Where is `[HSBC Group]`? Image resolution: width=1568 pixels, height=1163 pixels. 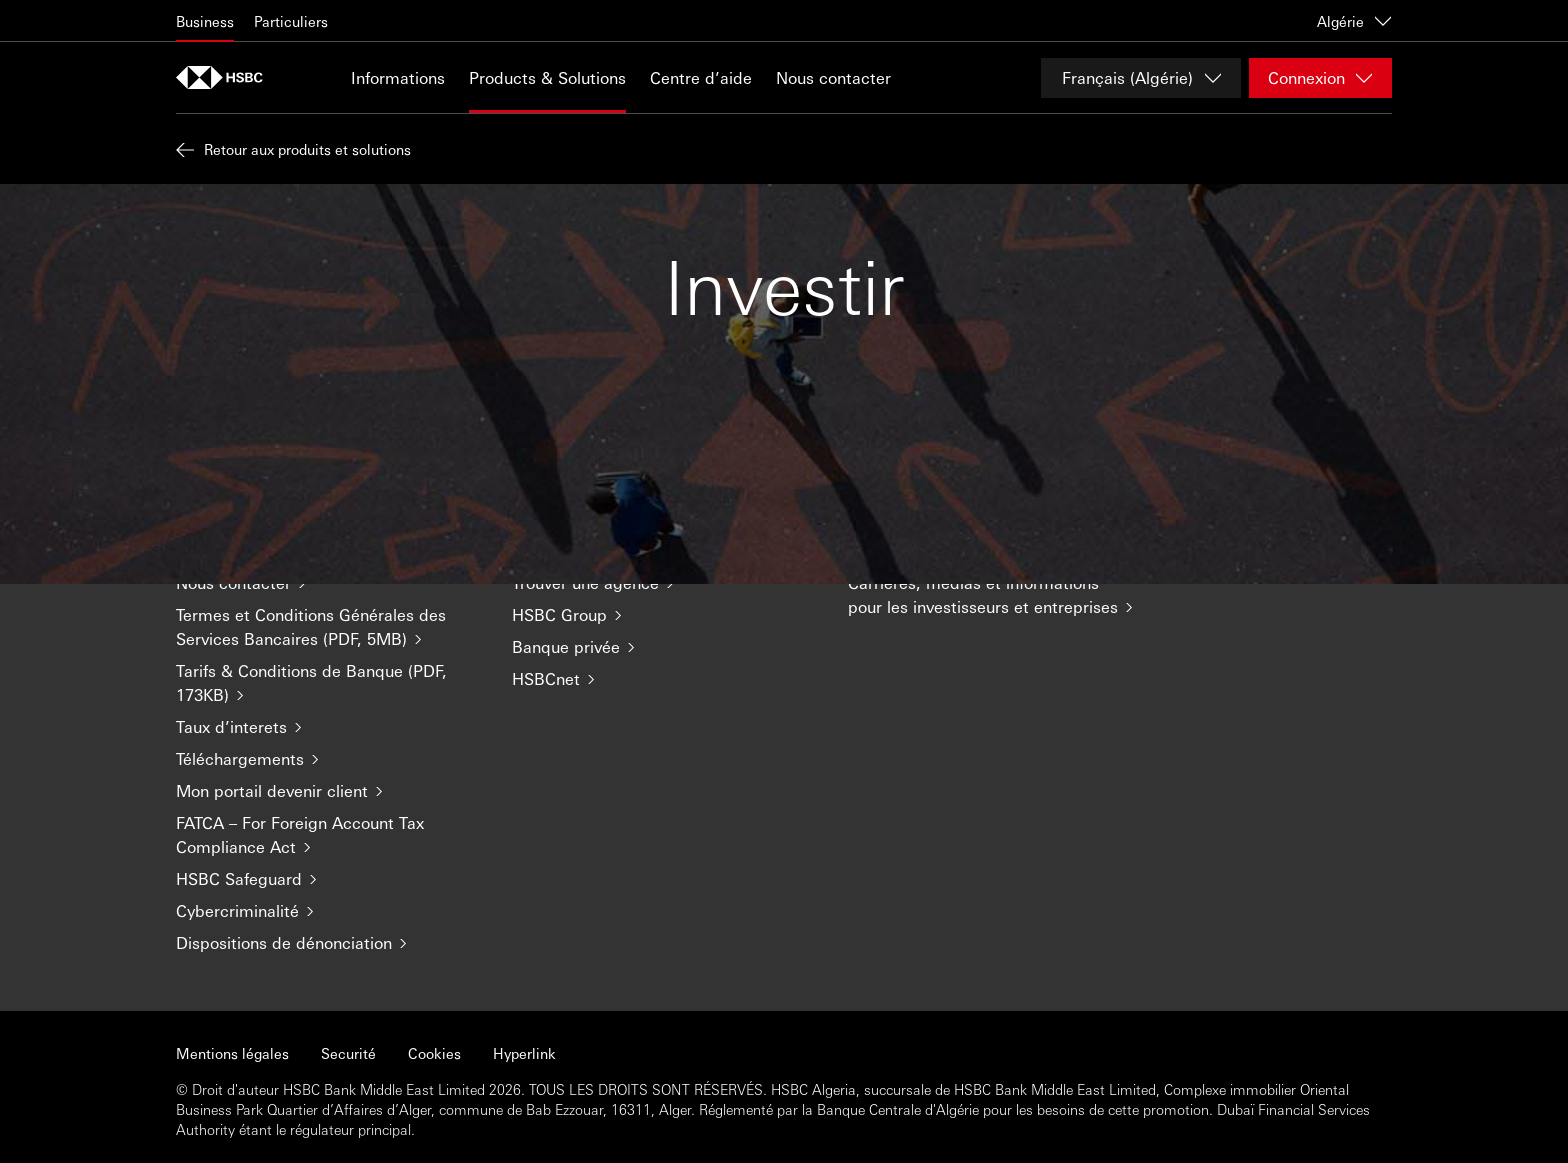
[HSBC Group] is located at coordinates (664, 615).